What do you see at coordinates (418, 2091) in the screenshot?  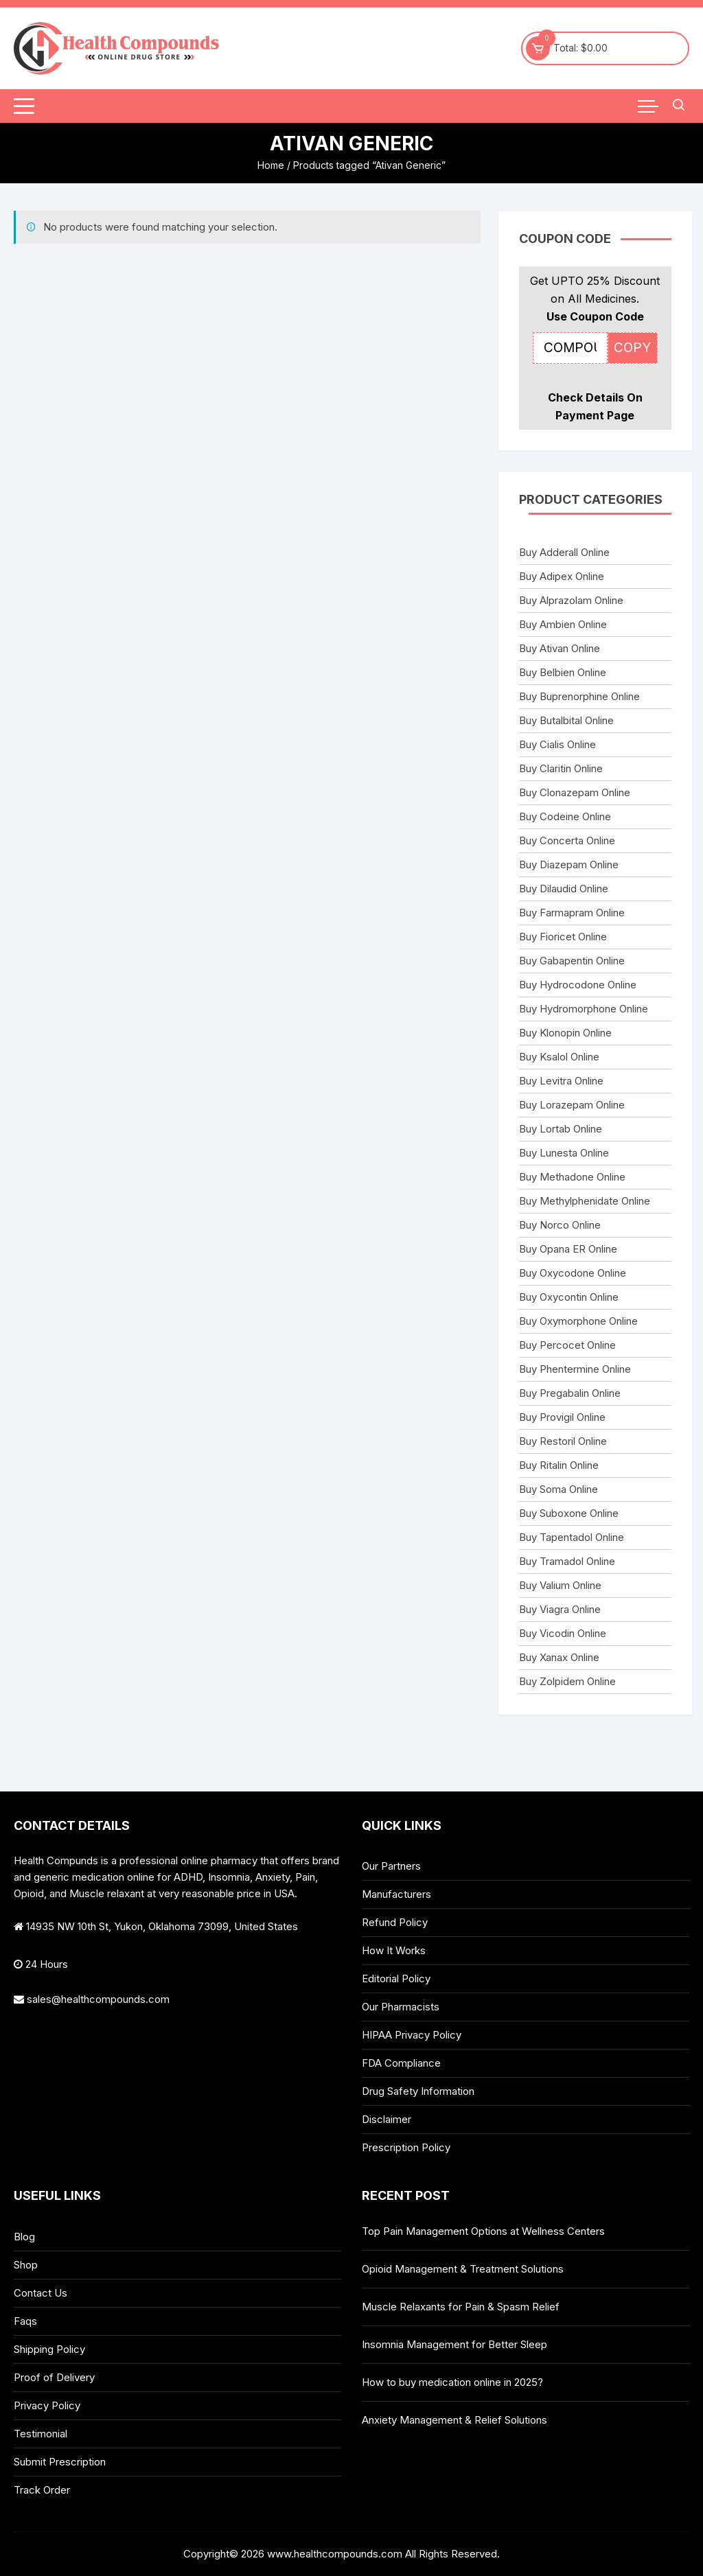 I see `Drug Safety Information` at bounding box center [418, 2091].